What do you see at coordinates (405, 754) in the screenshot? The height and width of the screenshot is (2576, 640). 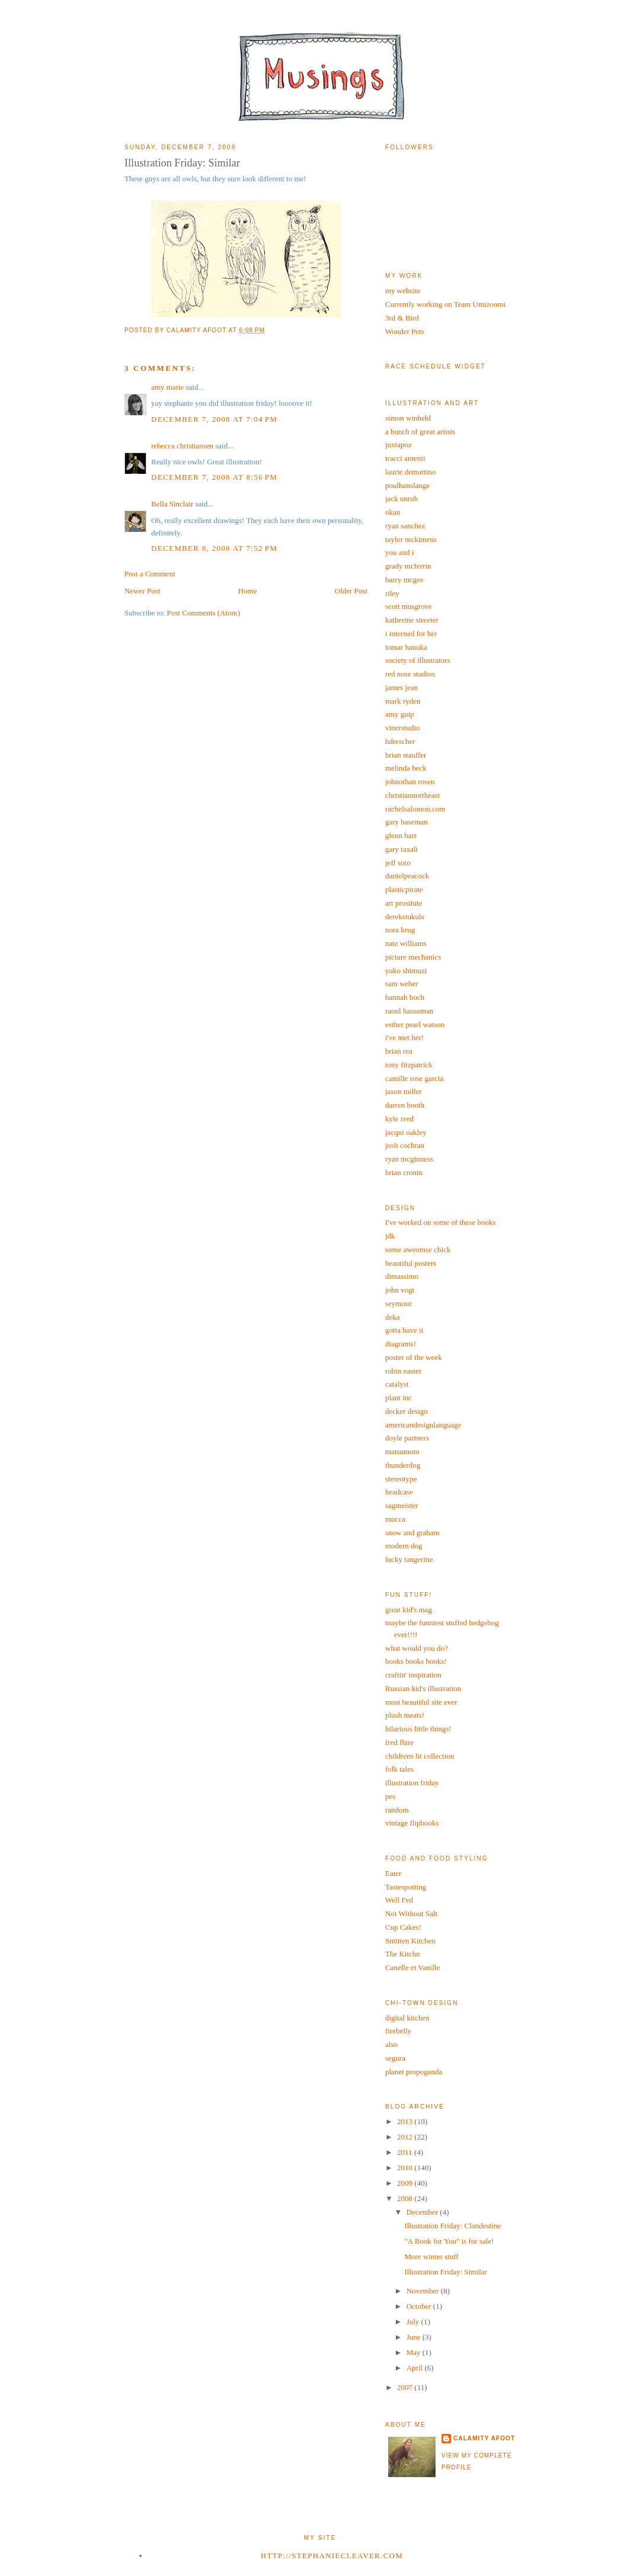 I see `brian stauffer` at bounding box center [405, 754].